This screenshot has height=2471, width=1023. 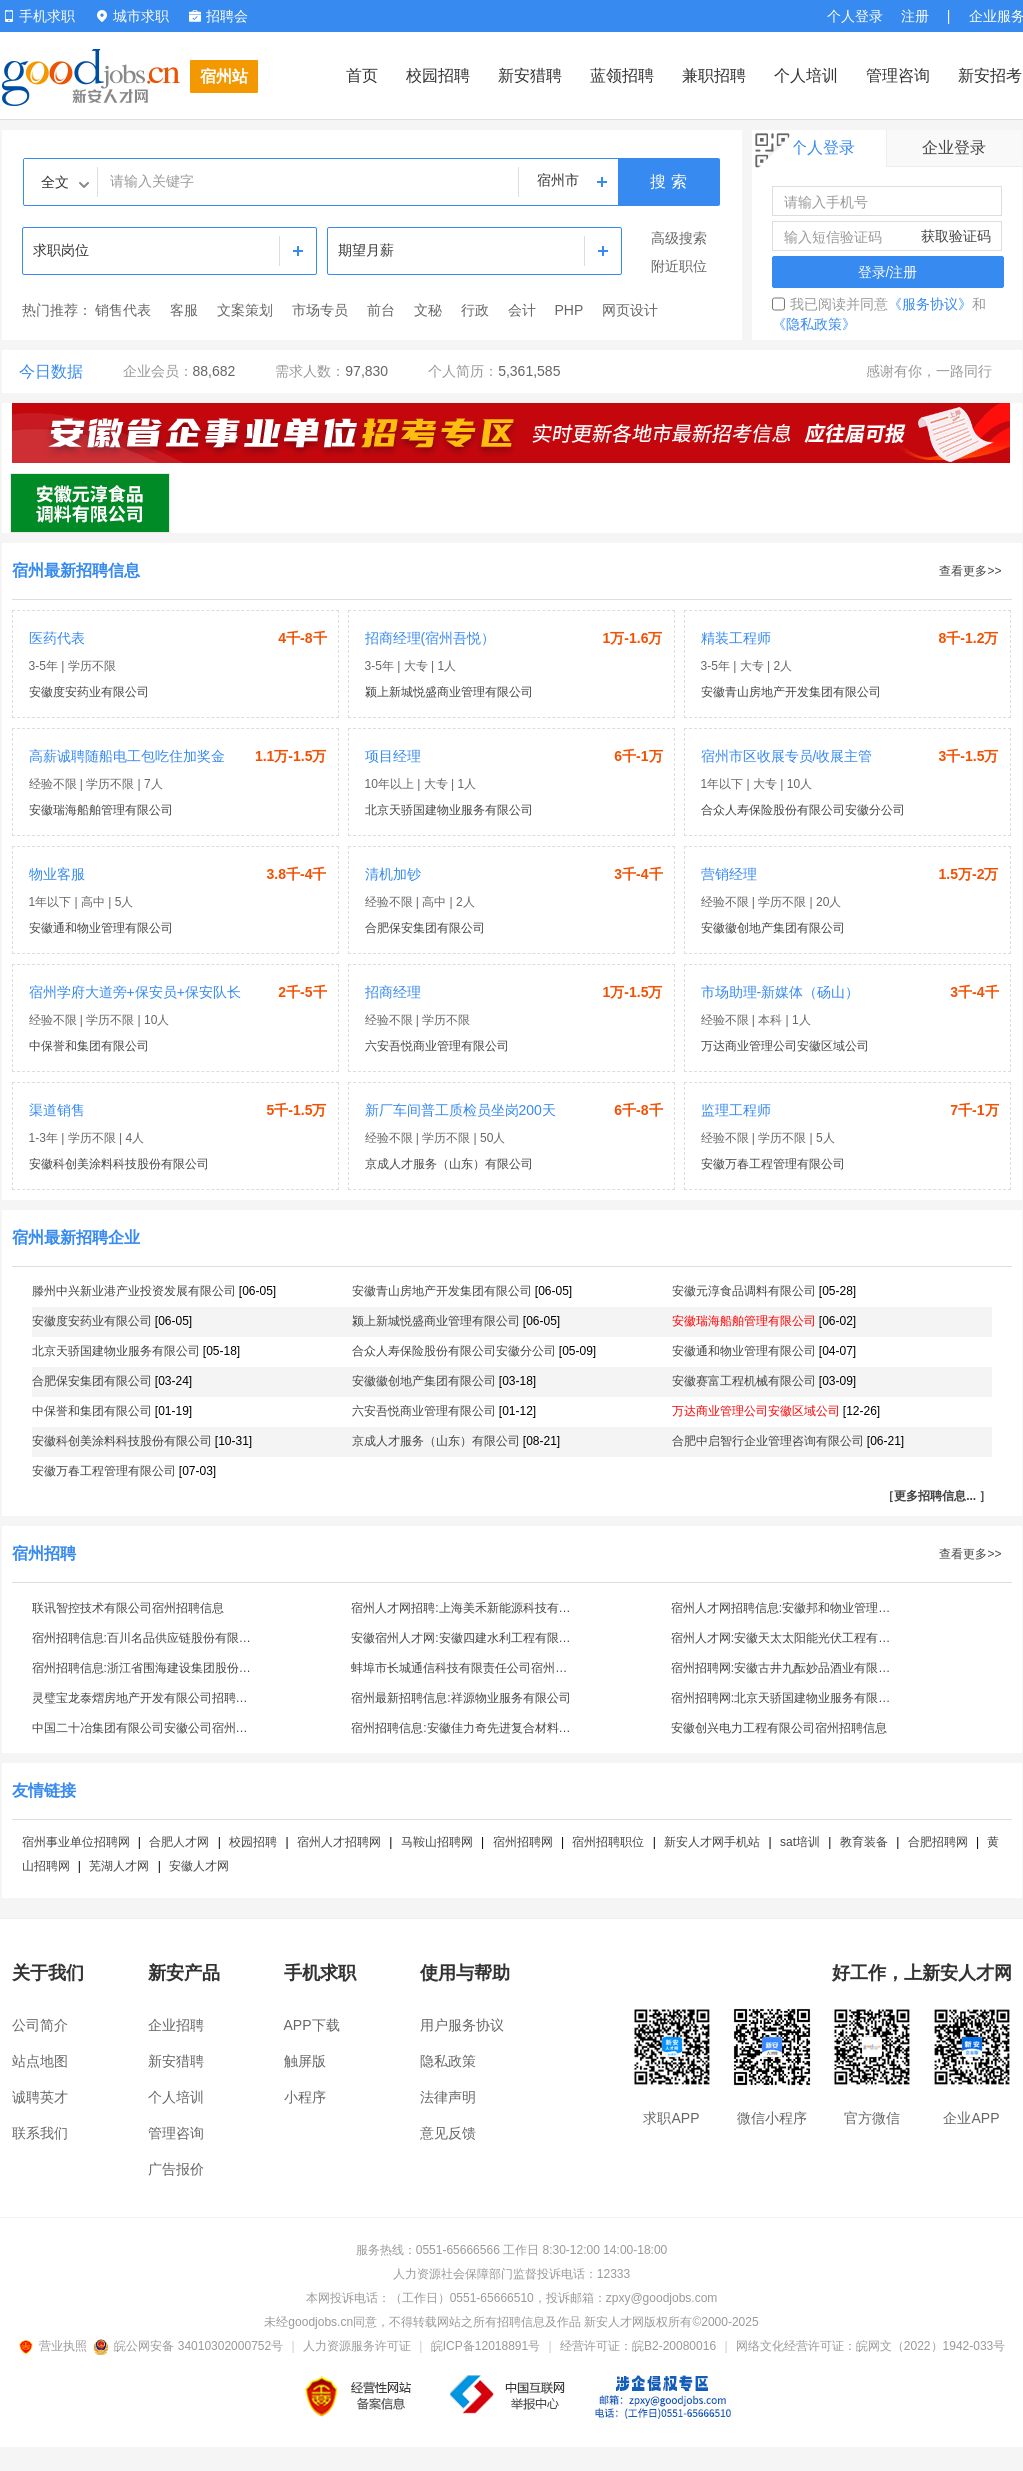 I want to click on 注册, so click(x=915, y=16).